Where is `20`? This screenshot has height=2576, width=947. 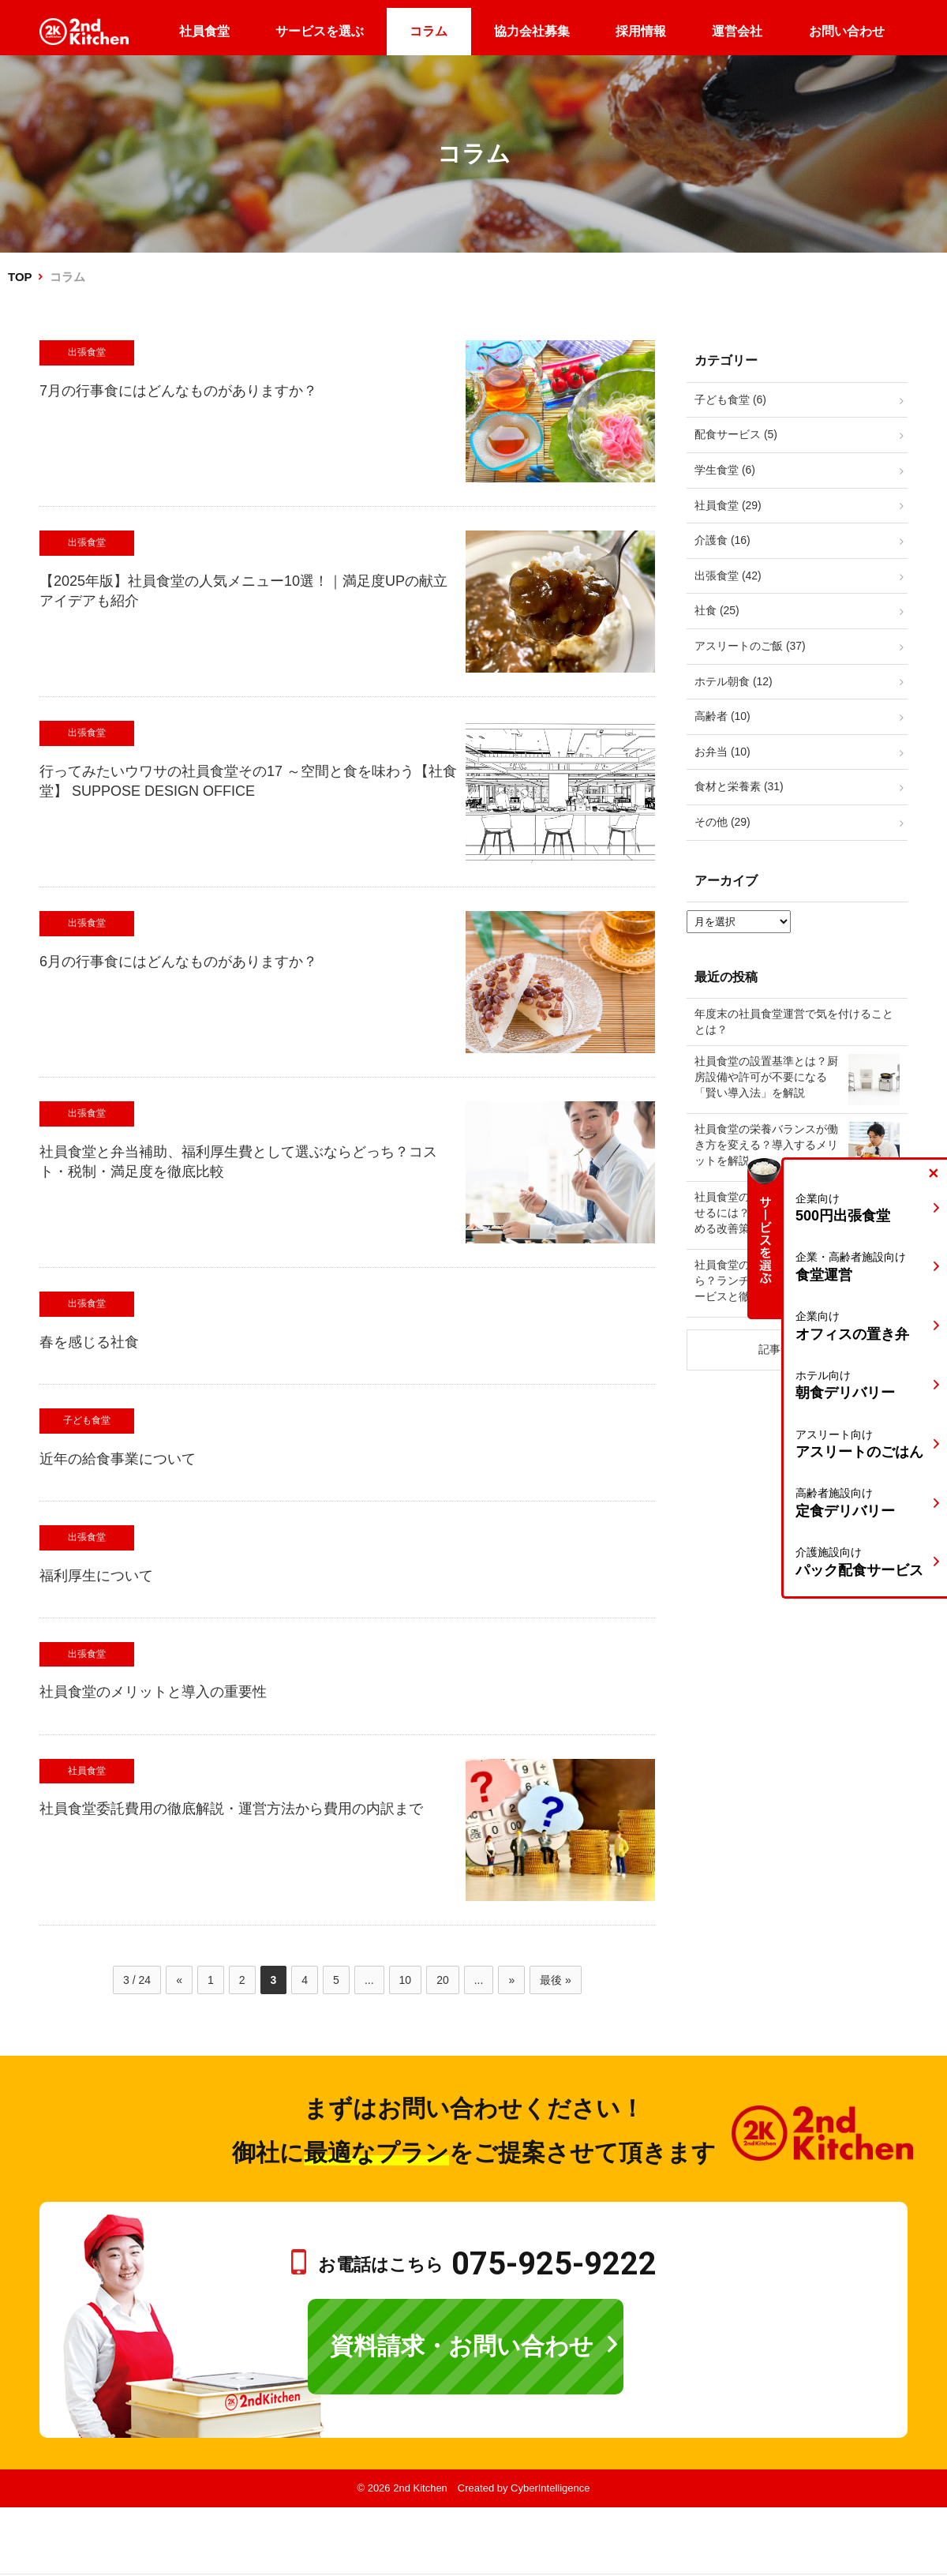 20 is located at coordinates (442, 1980).